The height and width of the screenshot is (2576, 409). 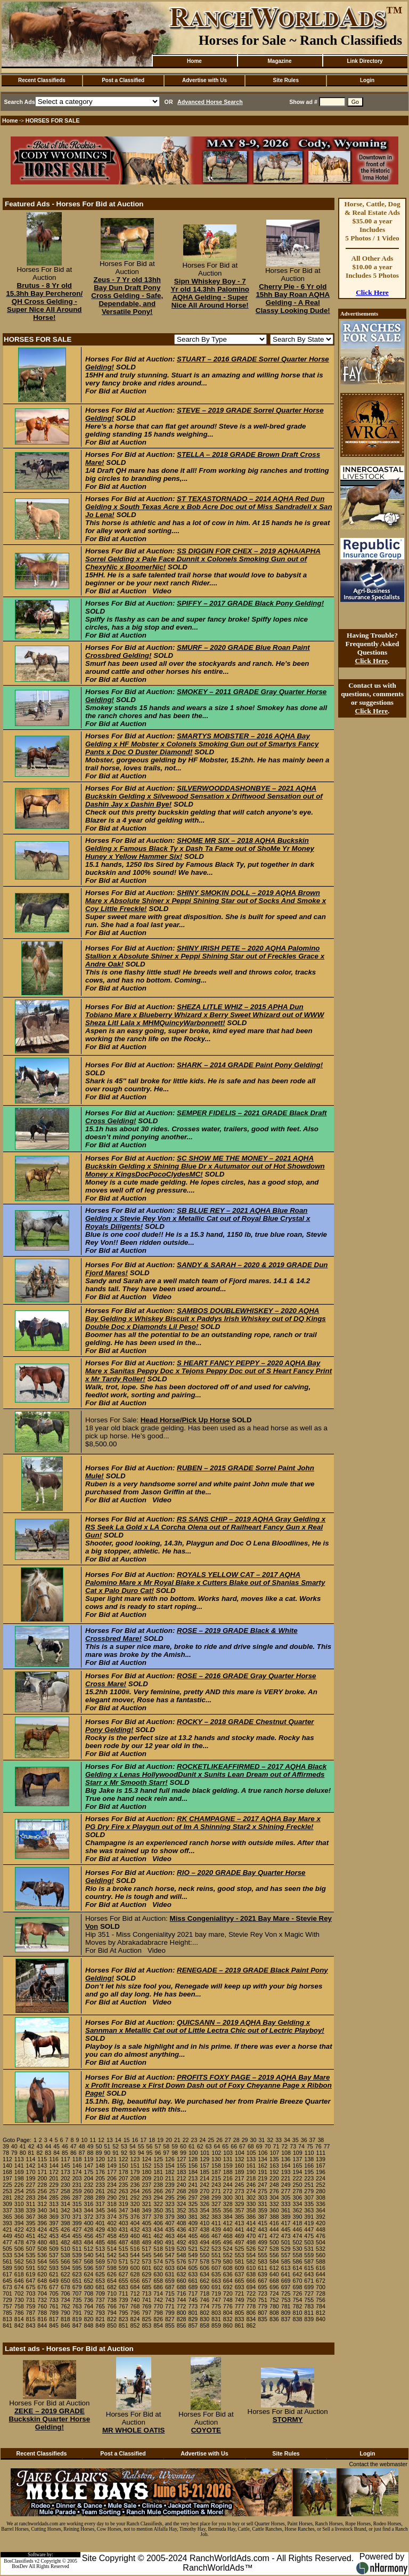 What do you see at coordinates (286, 2274) in the screenshot?
I see `641` at bounding box center [286, 2274].